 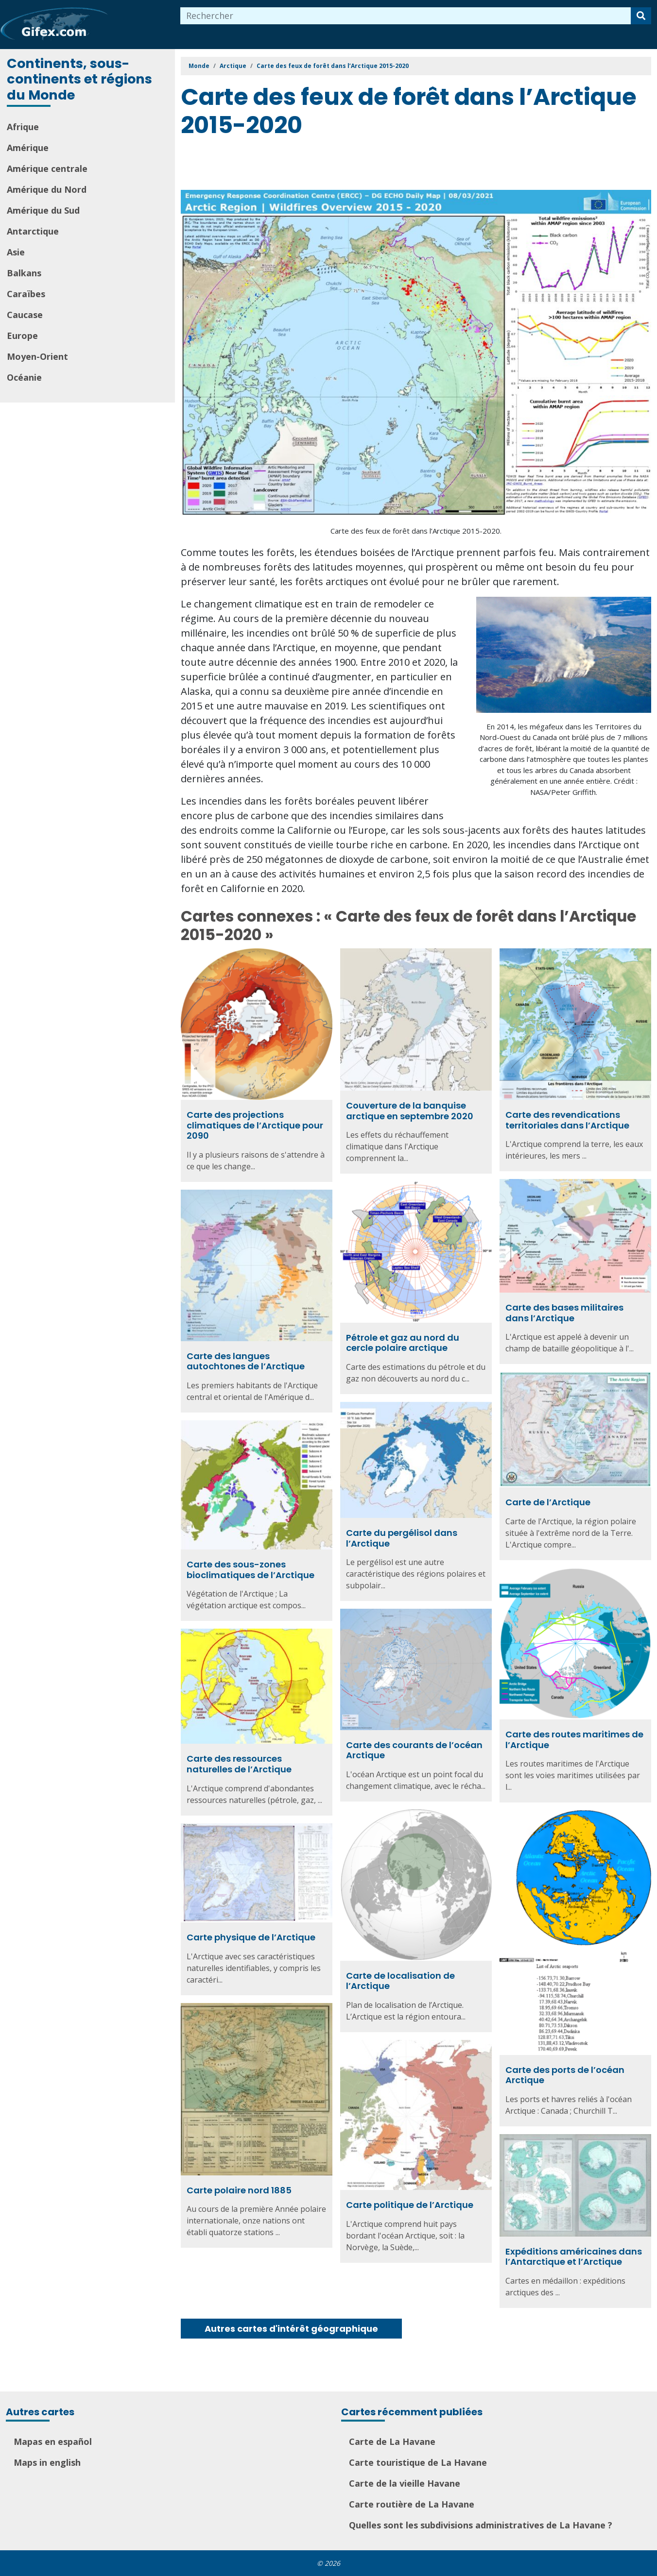 What do you see at coordinates (567, 1120) in the screenshot?
I see `Carte des revendications territoriales dans l’Arctique` at bounding box center [567, 1120].